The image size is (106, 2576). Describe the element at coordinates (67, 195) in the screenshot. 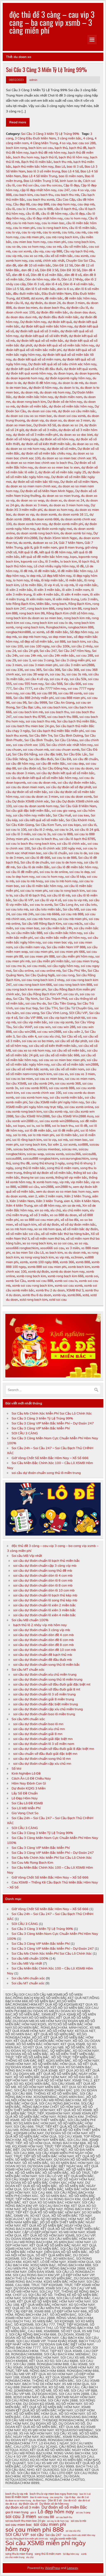

I see `cau bach thu mb` at that location.